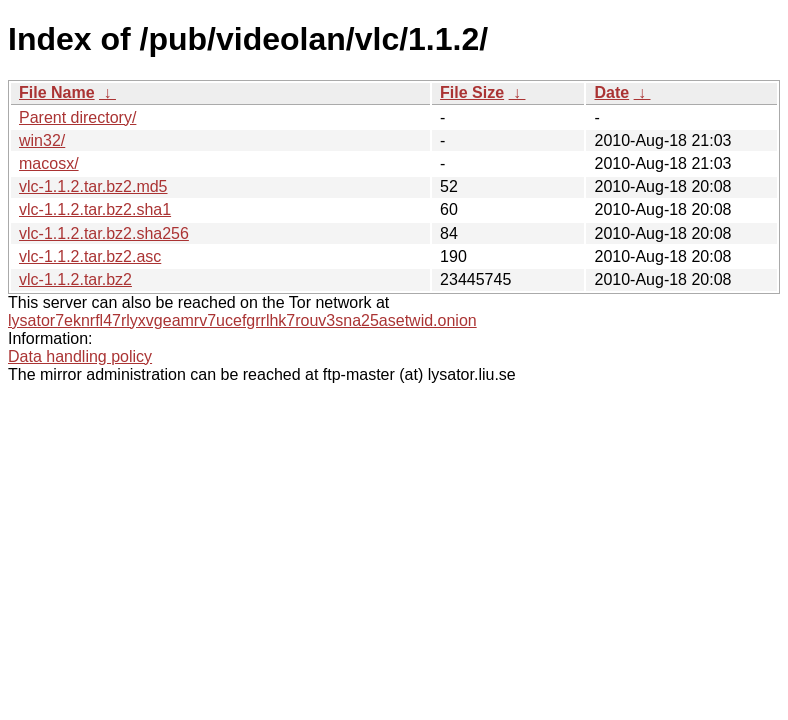 This screenshot has width=788, height=720. Describe the element at coordinates (90, 256) in the screenshot. I see `vlc-1.1.2.tar.bz2.asc` at that location.